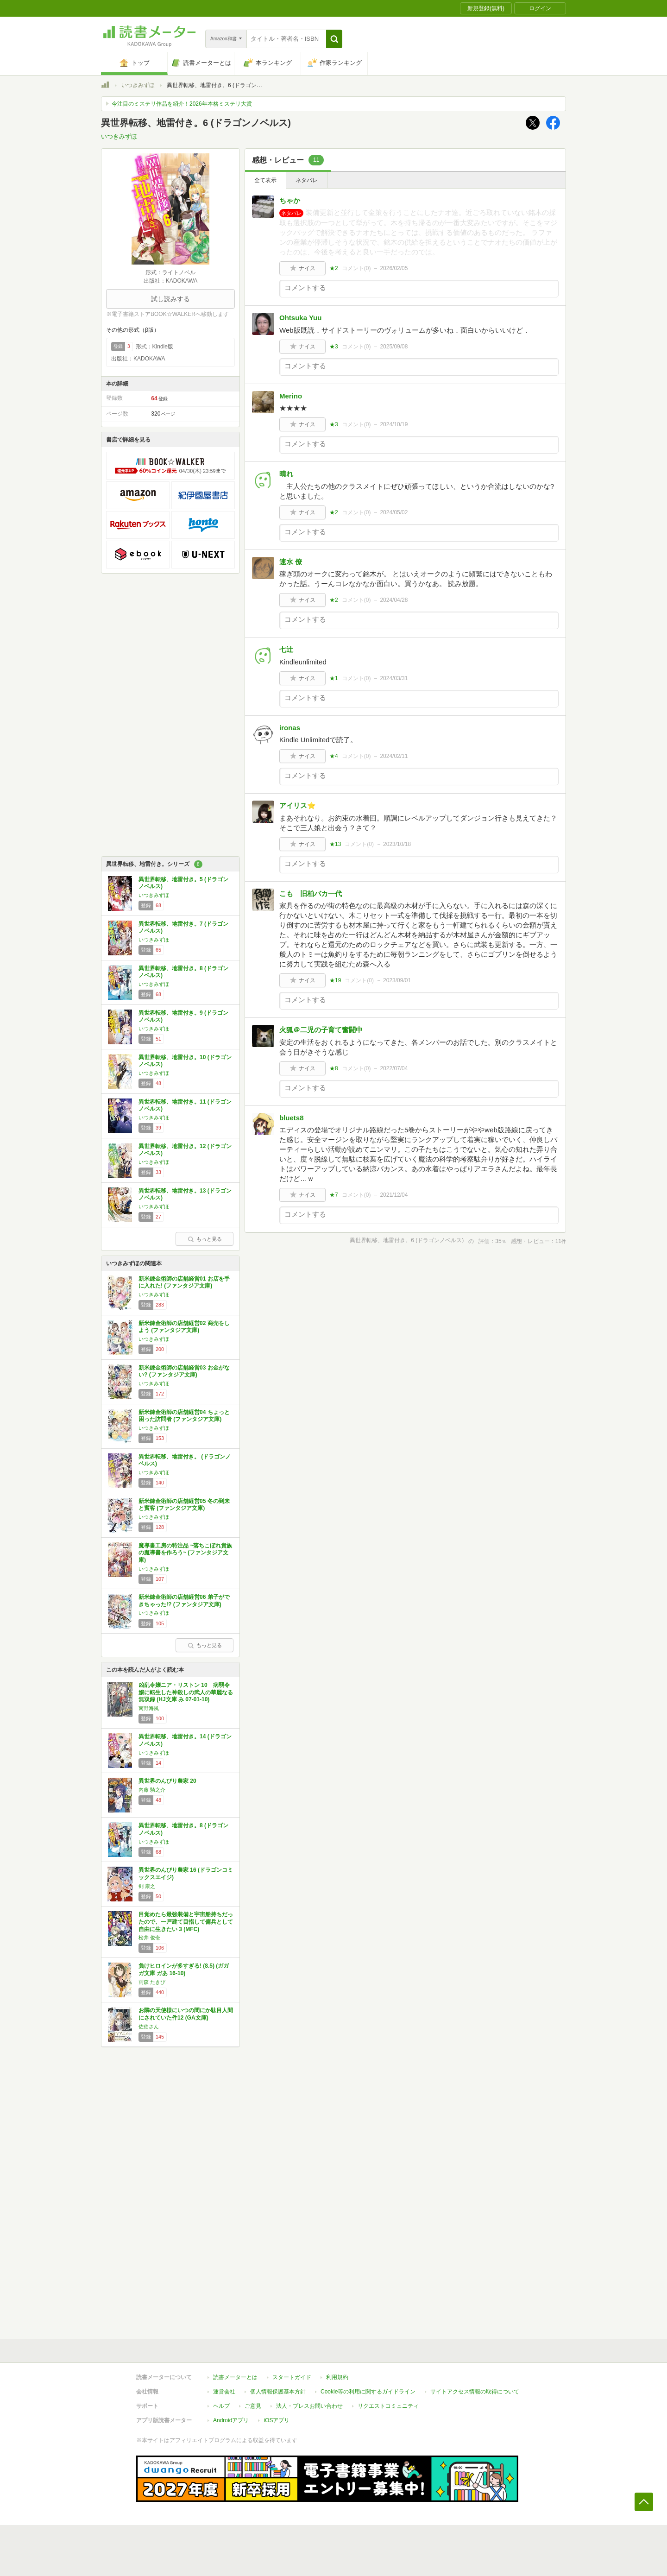  What do you see at coordinates (184, 1416) in the screenshot?
I see `新米錬金術師の店舗経営04 ちょっと困った訪問者 (ファンタジア文庫)` at bounding box center [184, 1416].